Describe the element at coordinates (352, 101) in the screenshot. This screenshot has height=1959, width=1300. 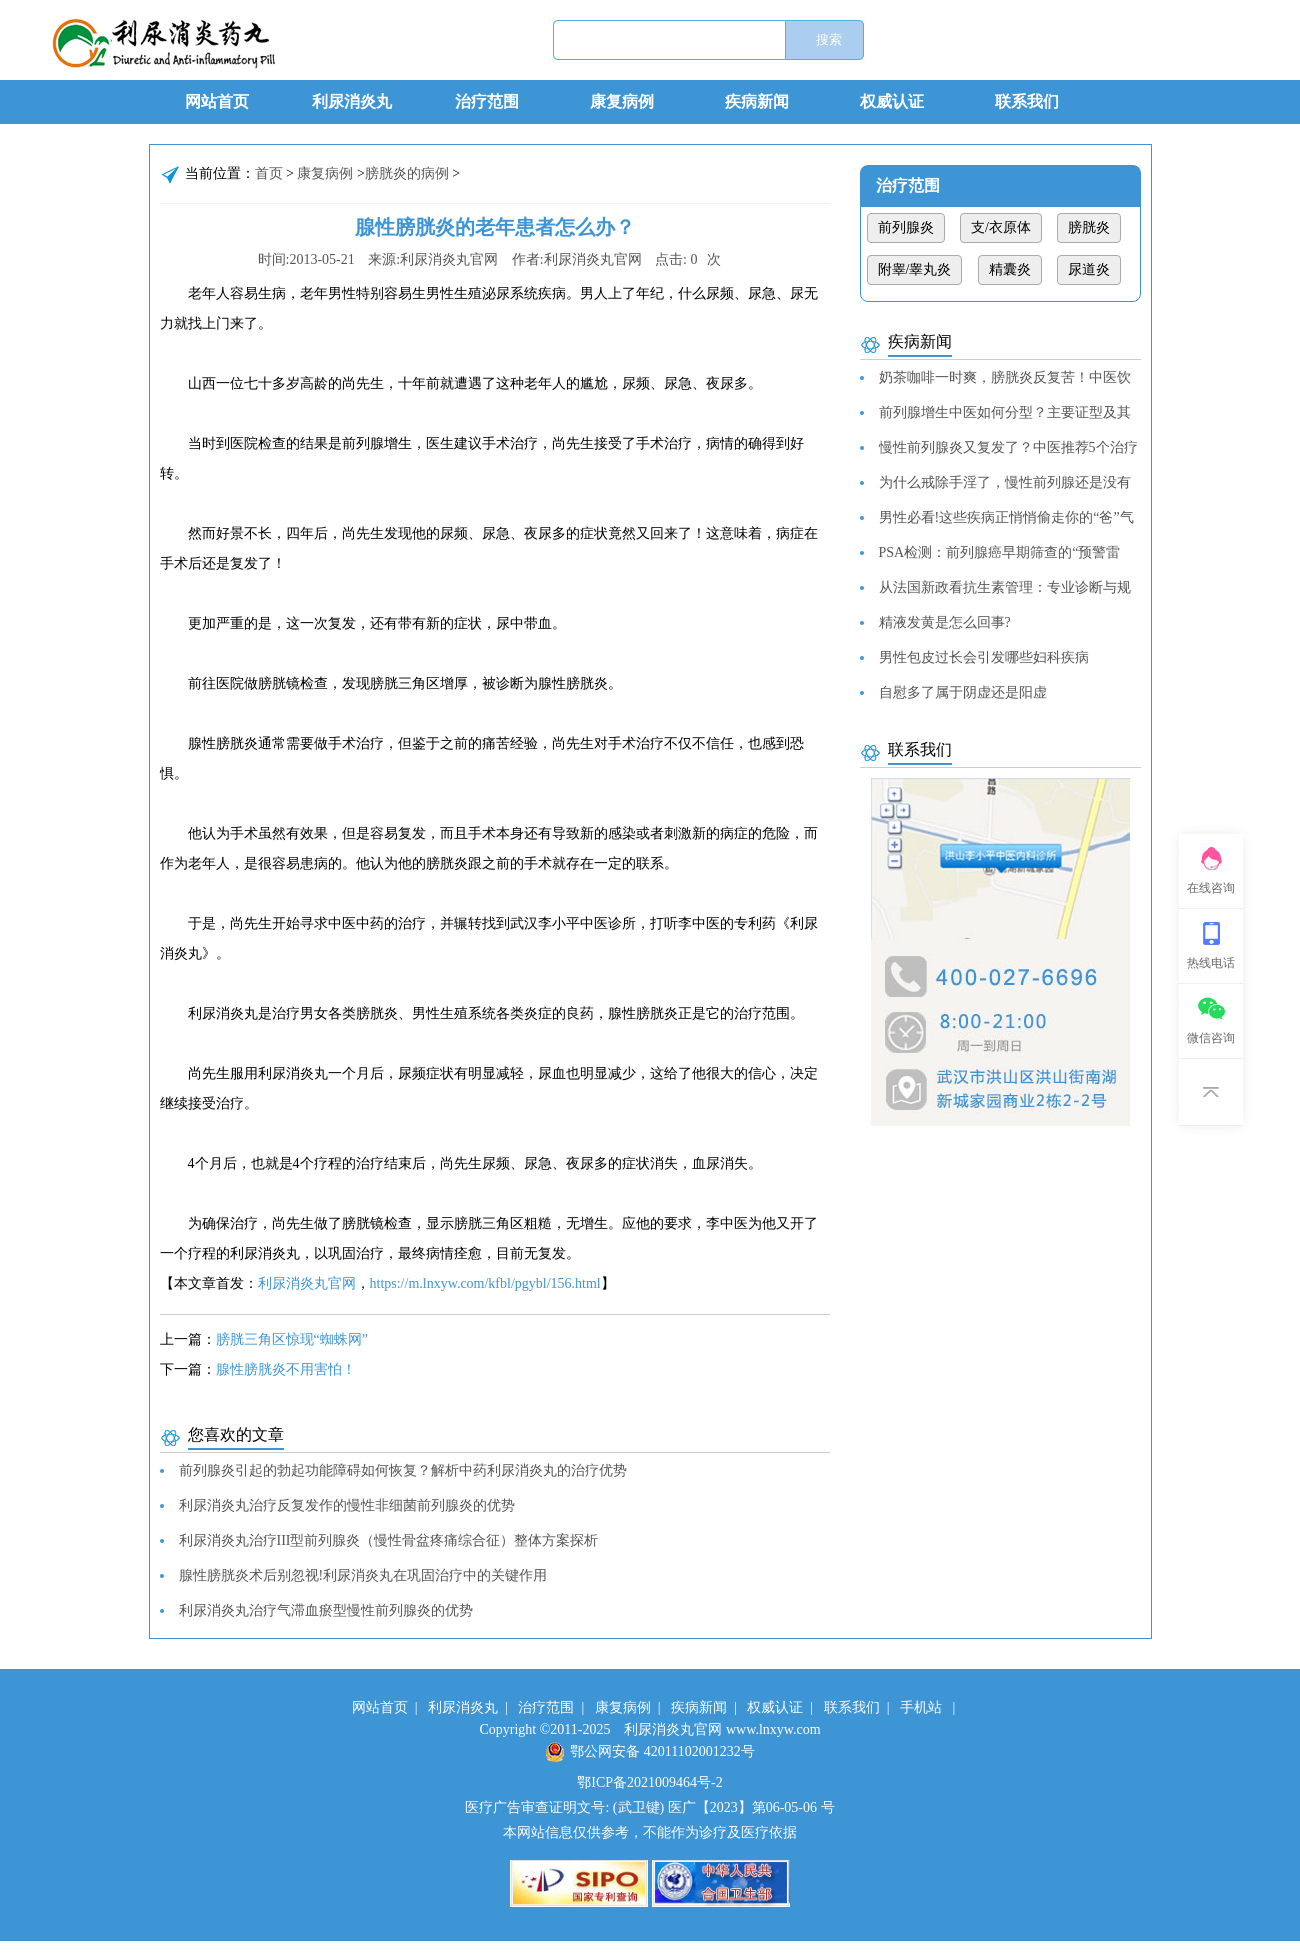
I see `利尿消炎丸` at that location.